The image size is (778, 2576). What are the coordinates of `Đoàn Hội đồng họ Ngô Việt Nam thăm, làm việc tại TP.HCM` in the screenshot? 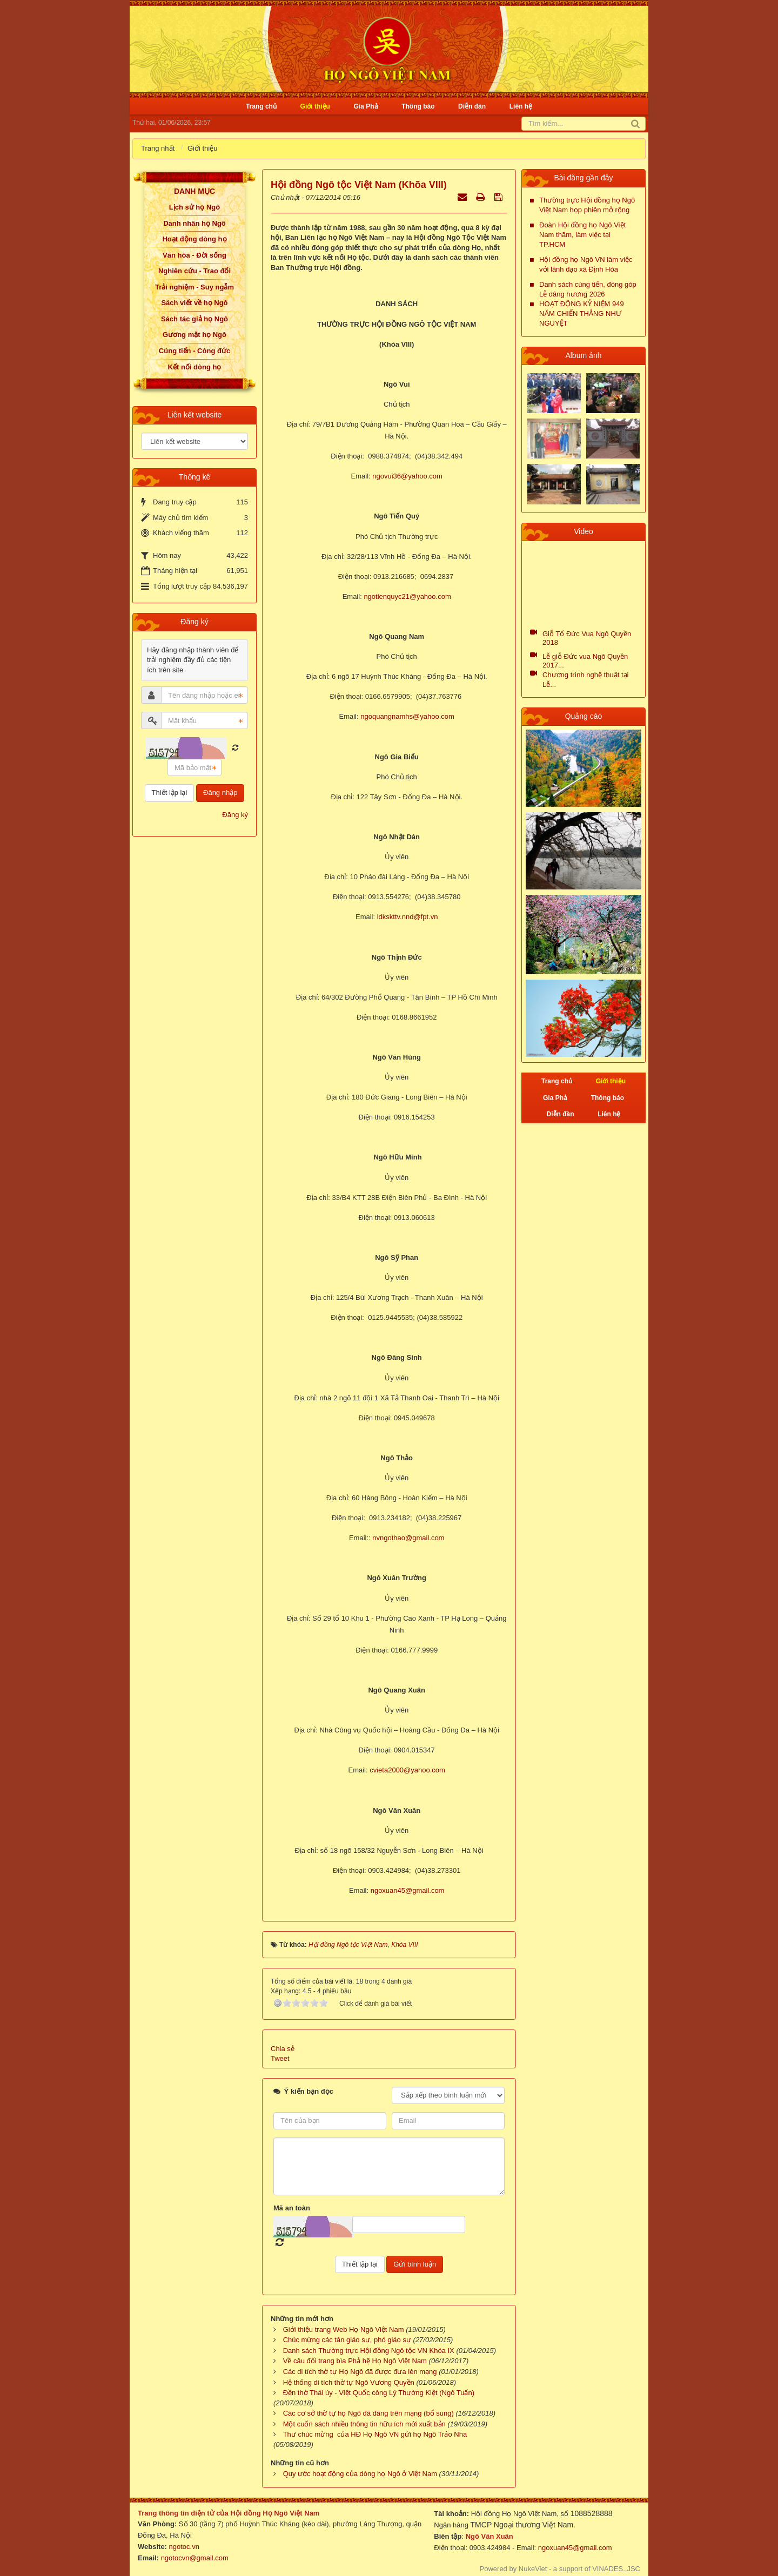 It's located at (582, 234).